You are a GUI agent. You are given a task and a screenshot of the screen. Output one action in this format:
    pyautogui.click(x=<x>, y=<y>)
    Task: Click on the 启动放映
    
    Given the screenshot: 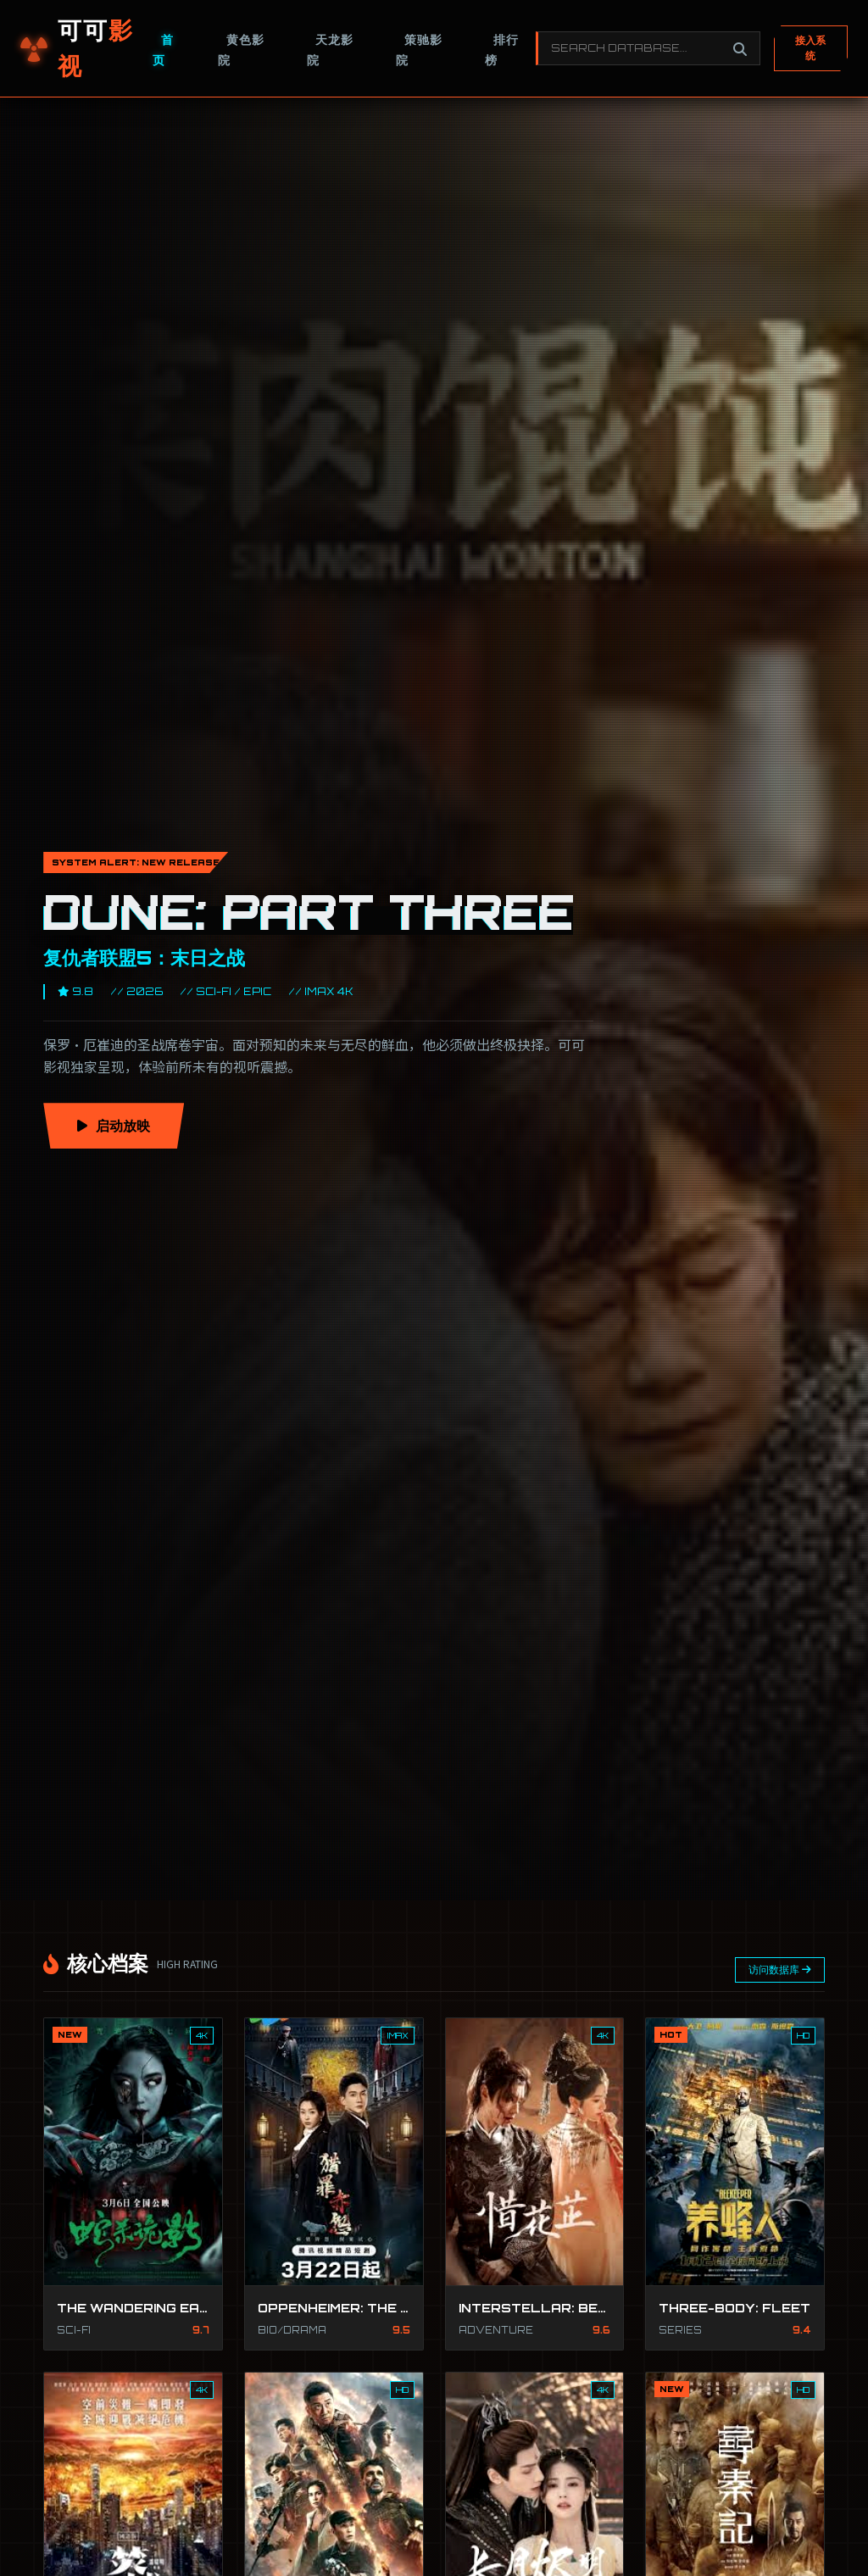 What is the action you would take?
    pyautogui.click(x=113, y=1125)
    